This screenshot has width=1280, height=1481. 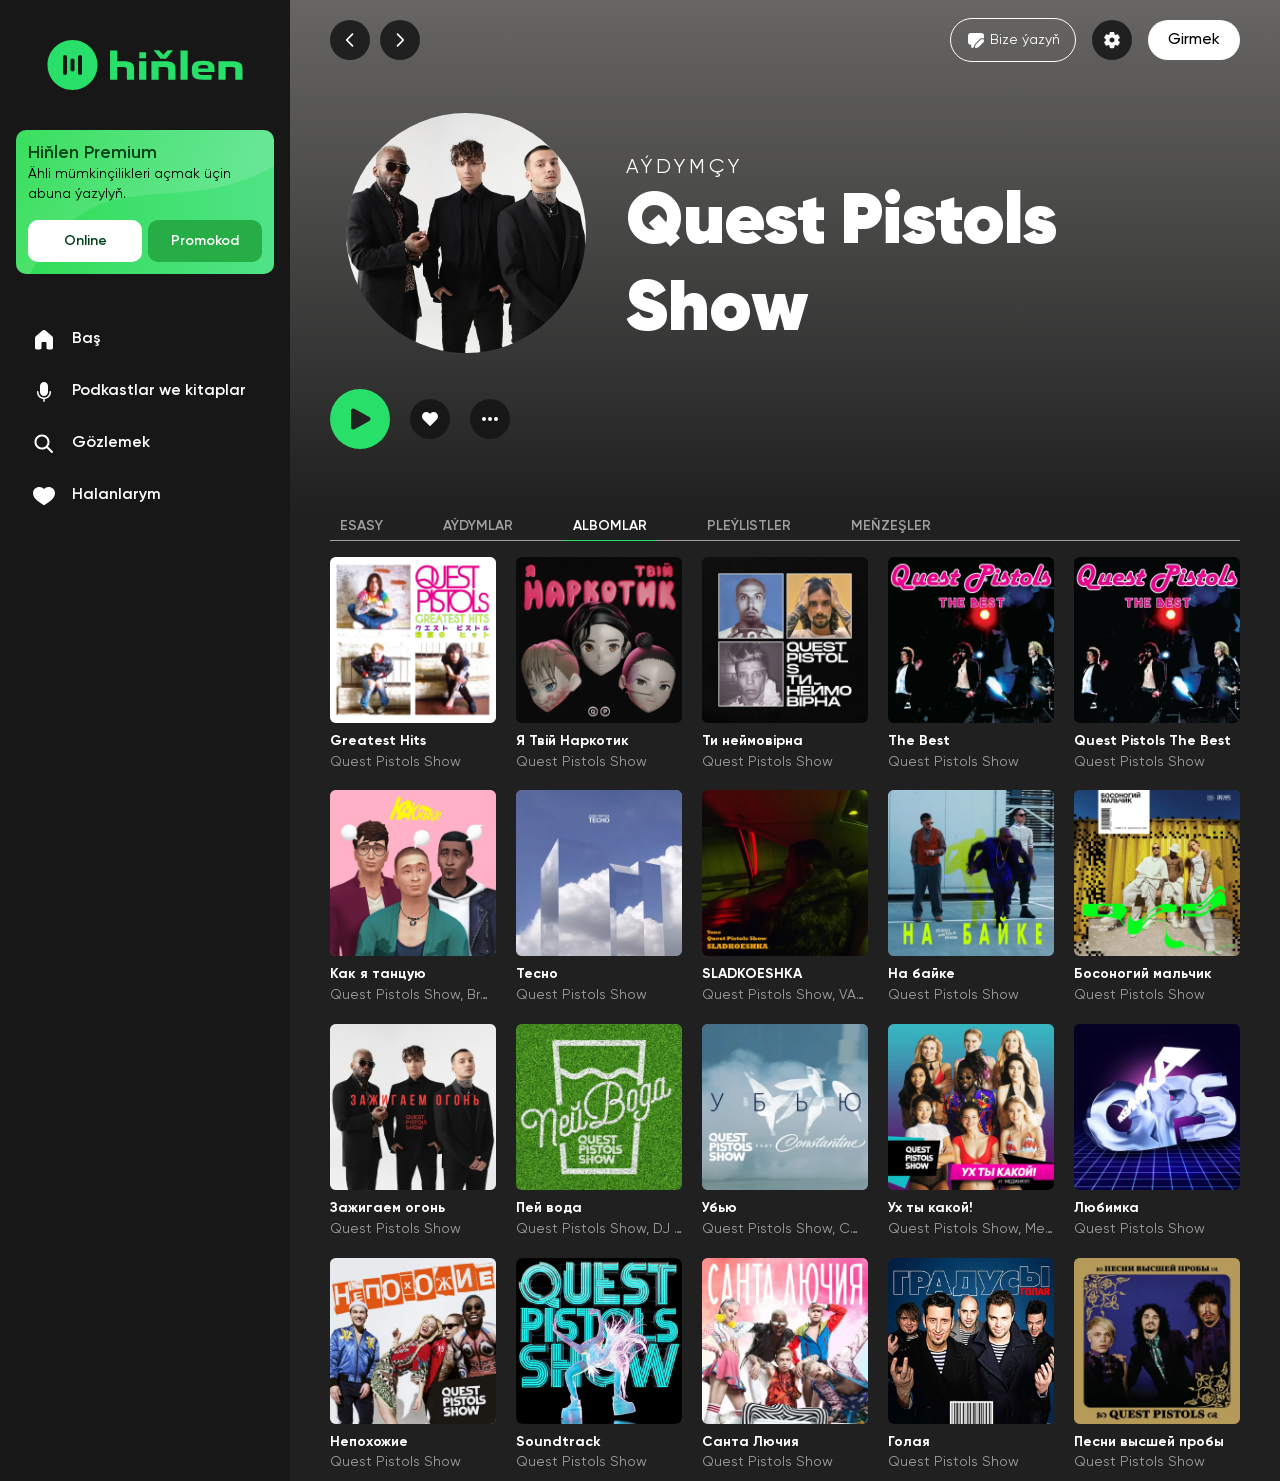 What do you see at coordinates (750, 1442) in the screenshot?
I see `Санта Лючия` at bounding box center [750, 1442].